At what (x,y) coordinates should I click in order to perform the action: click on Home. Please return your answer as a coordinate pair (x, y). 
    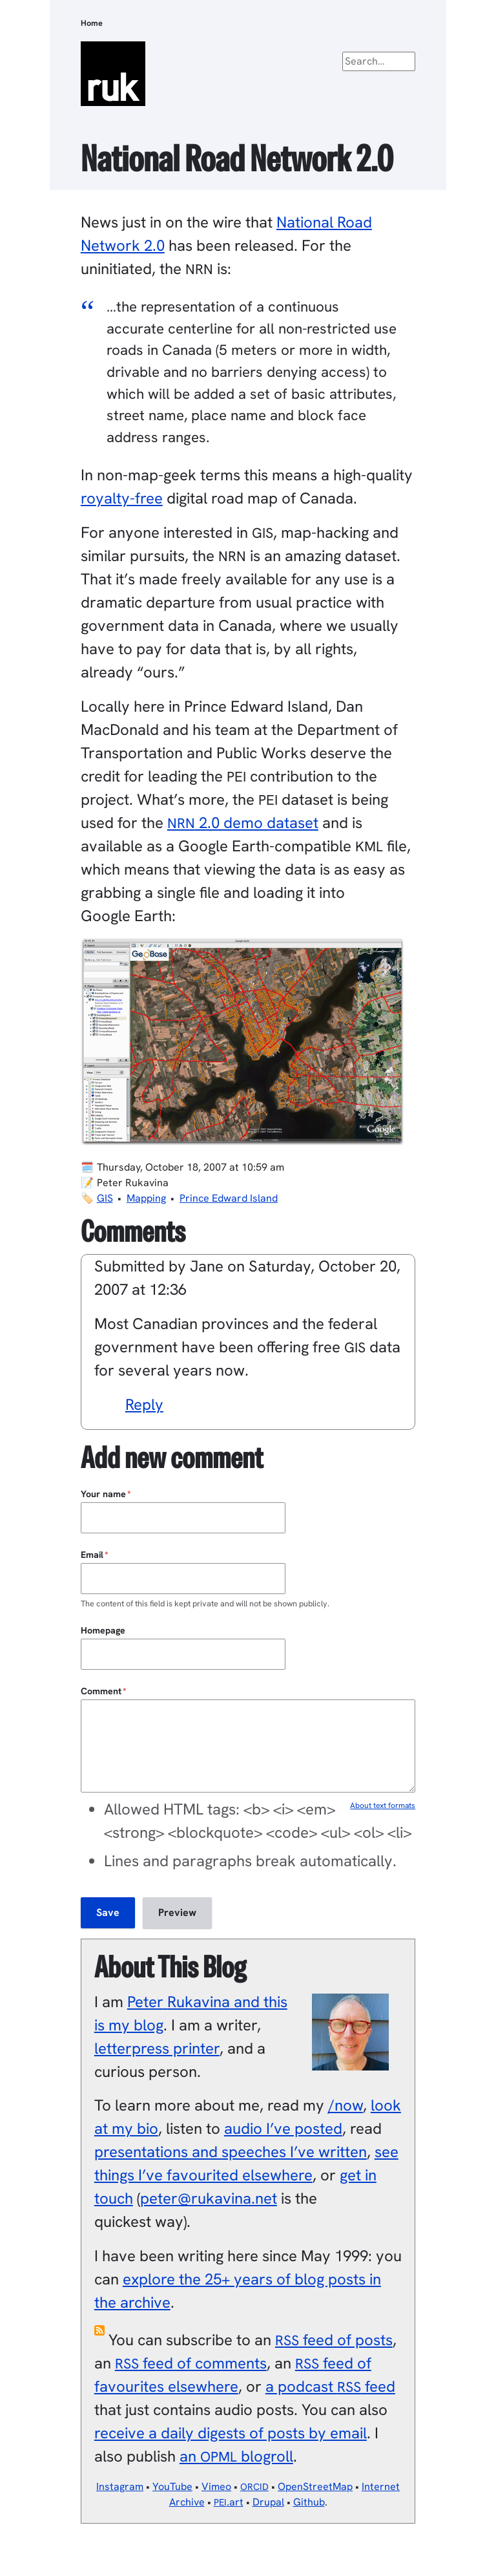
    Looking at the image, I should click on (92, 22).